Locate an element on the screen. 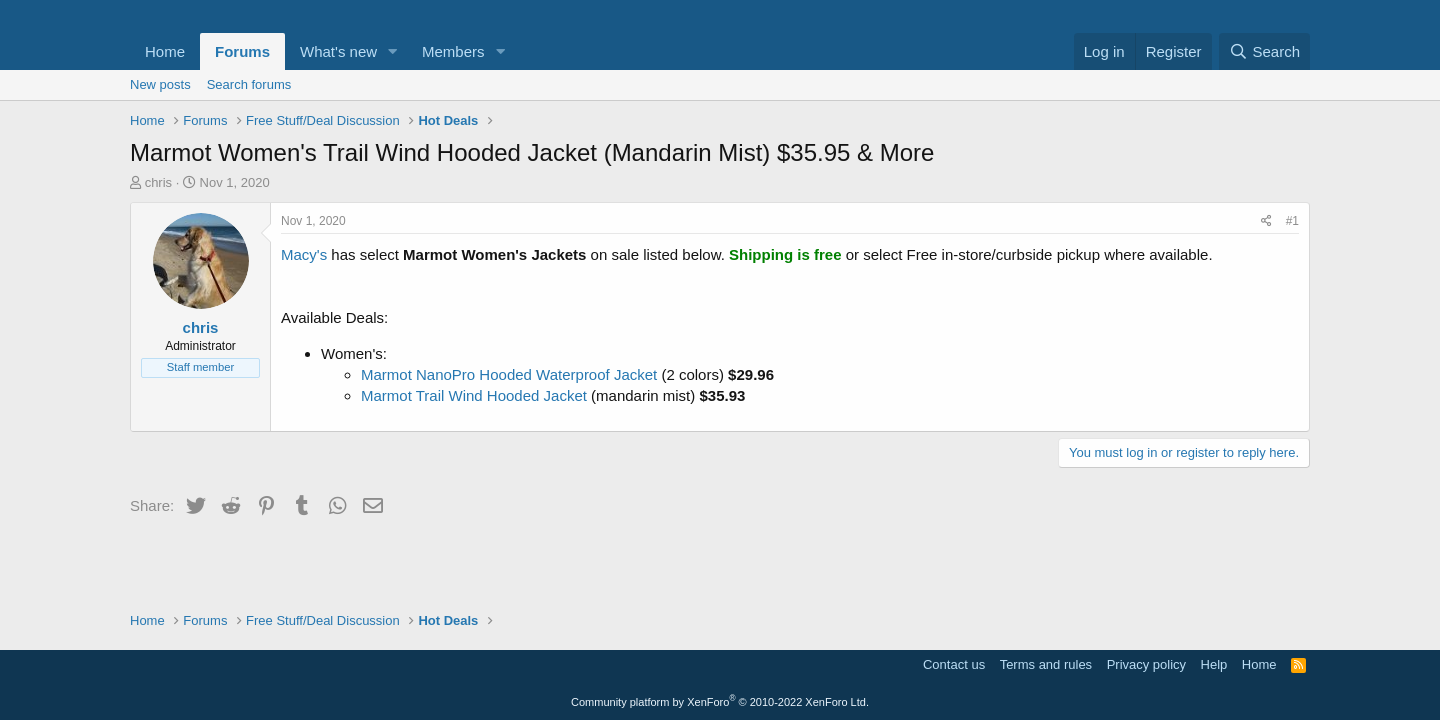 The image size is (1440, 720). #1 is located at coordinates (1292, 221).